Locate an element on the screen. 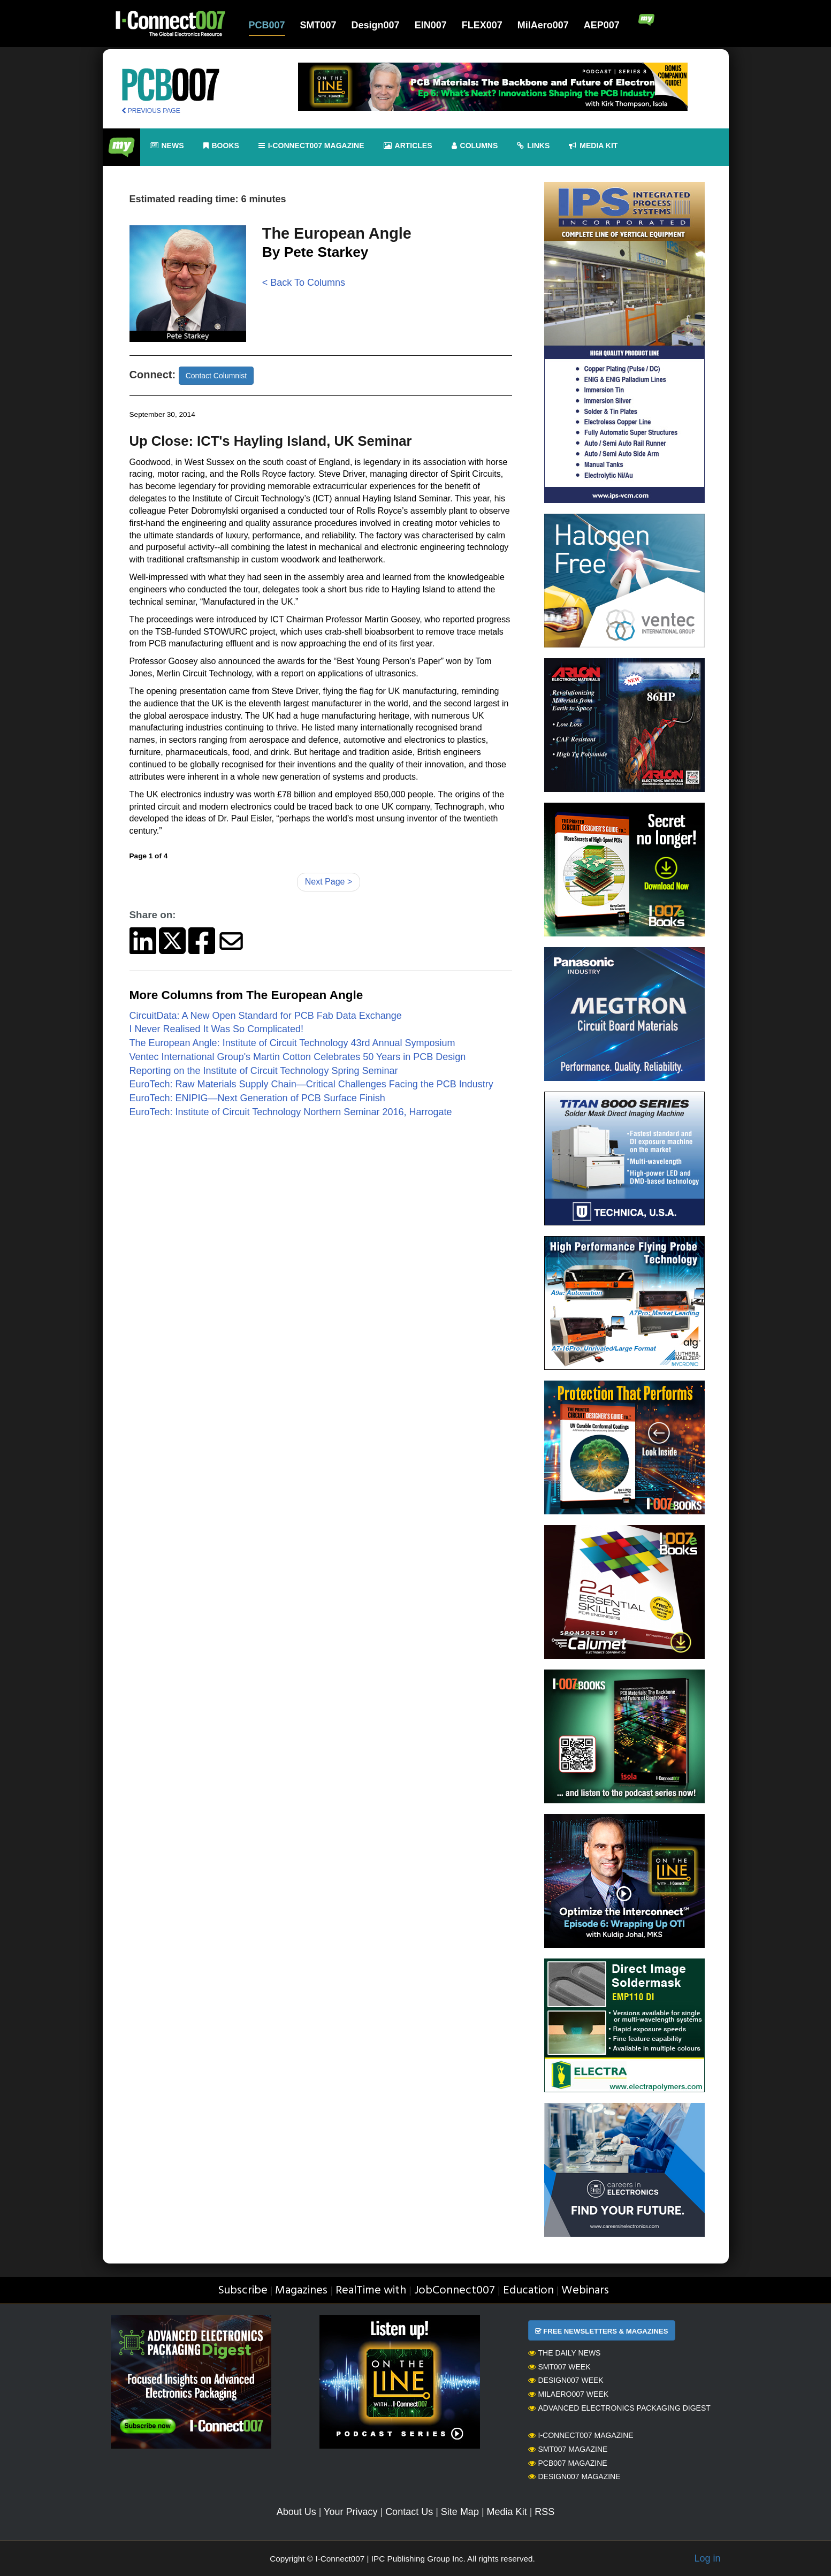  AEP007 is located at coordinates (602, 25).